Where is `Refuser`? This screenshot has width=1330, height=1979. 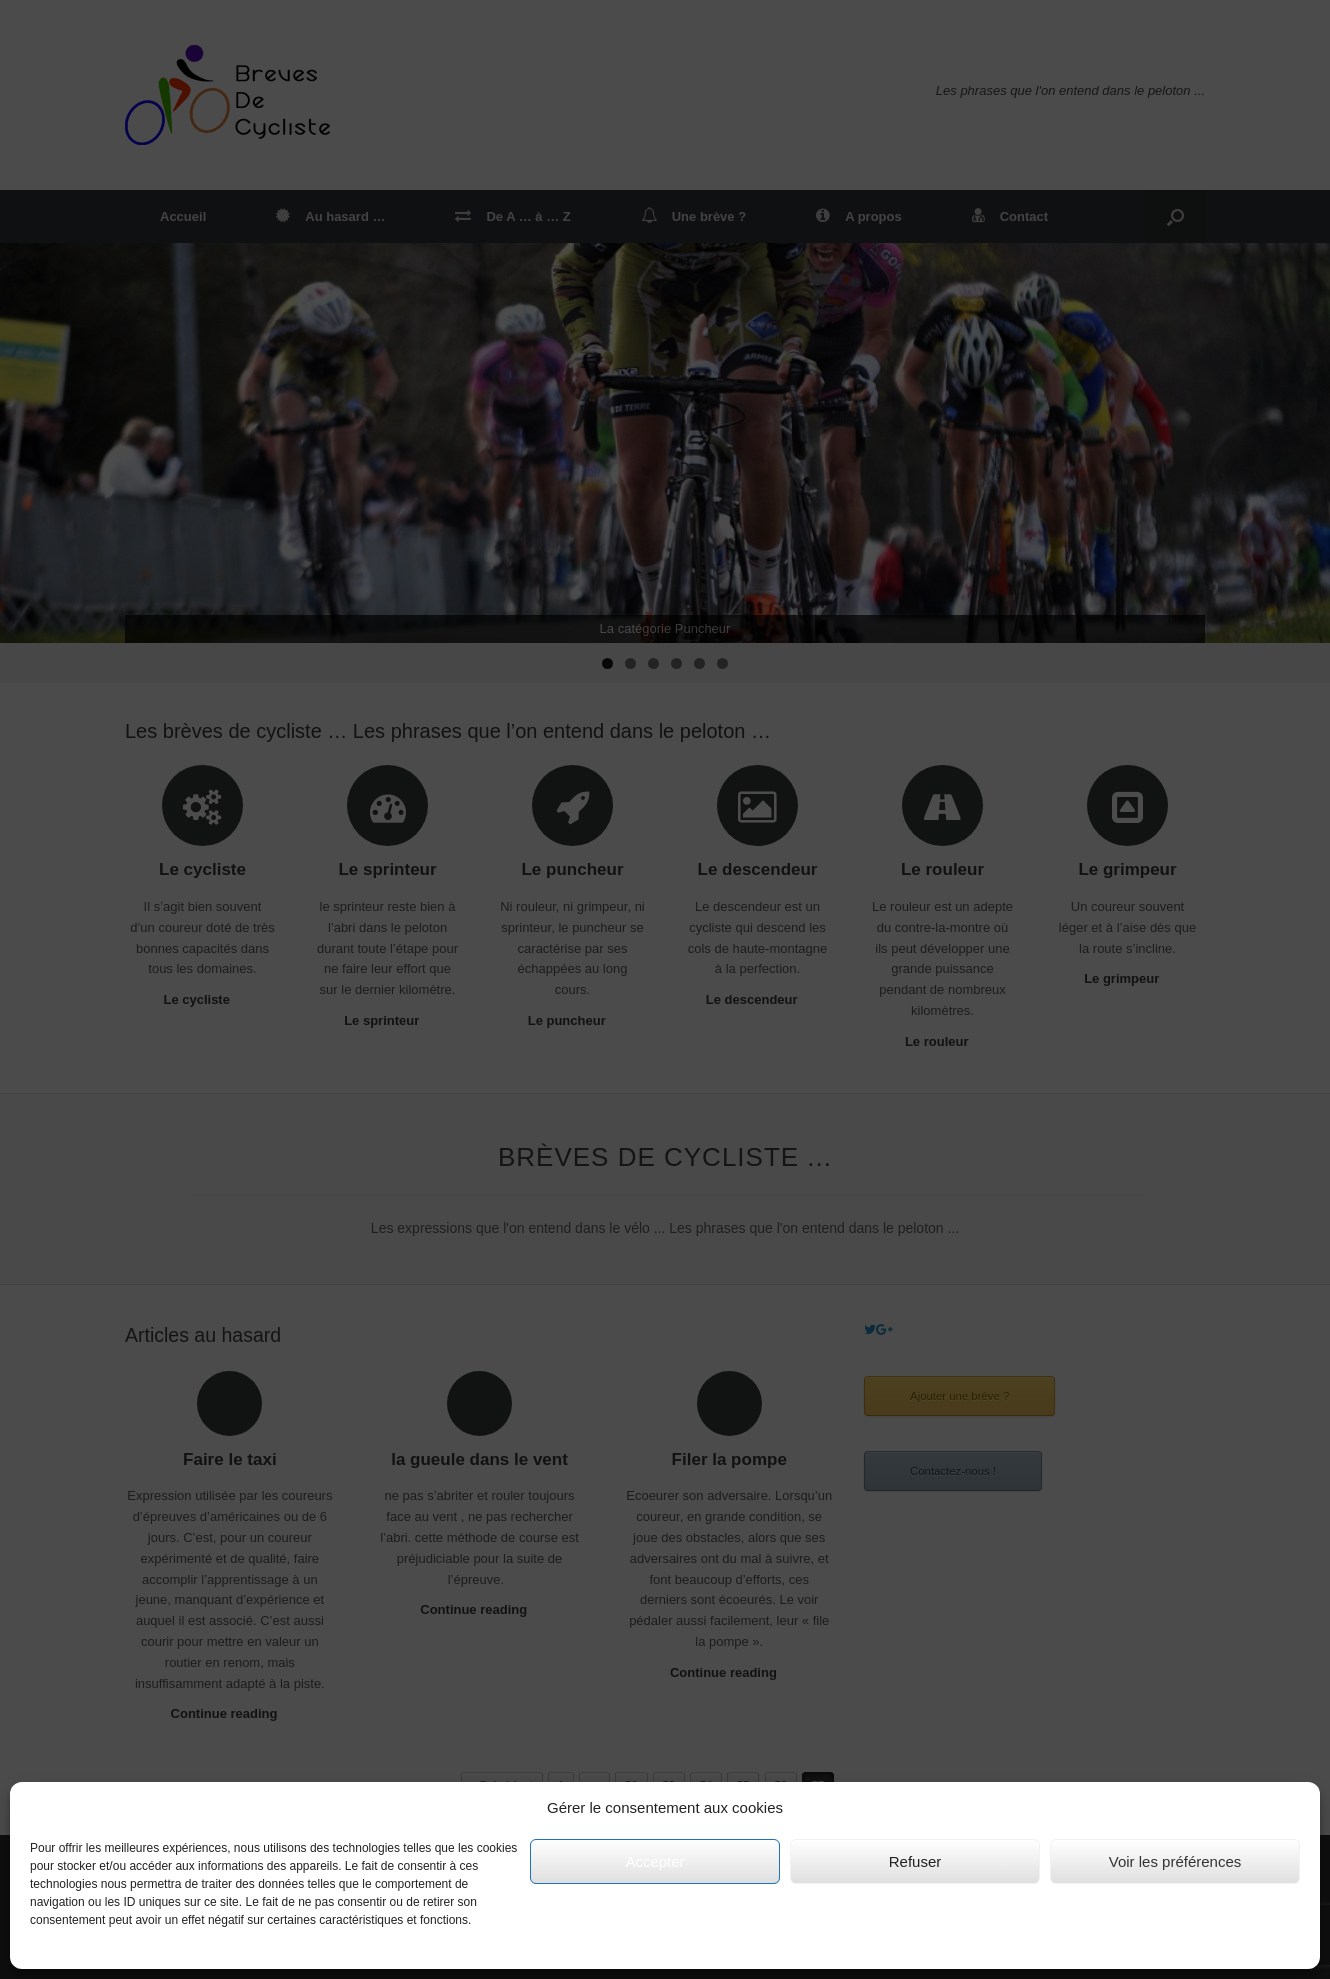
Refuser is located at coordinates (915, 1861).